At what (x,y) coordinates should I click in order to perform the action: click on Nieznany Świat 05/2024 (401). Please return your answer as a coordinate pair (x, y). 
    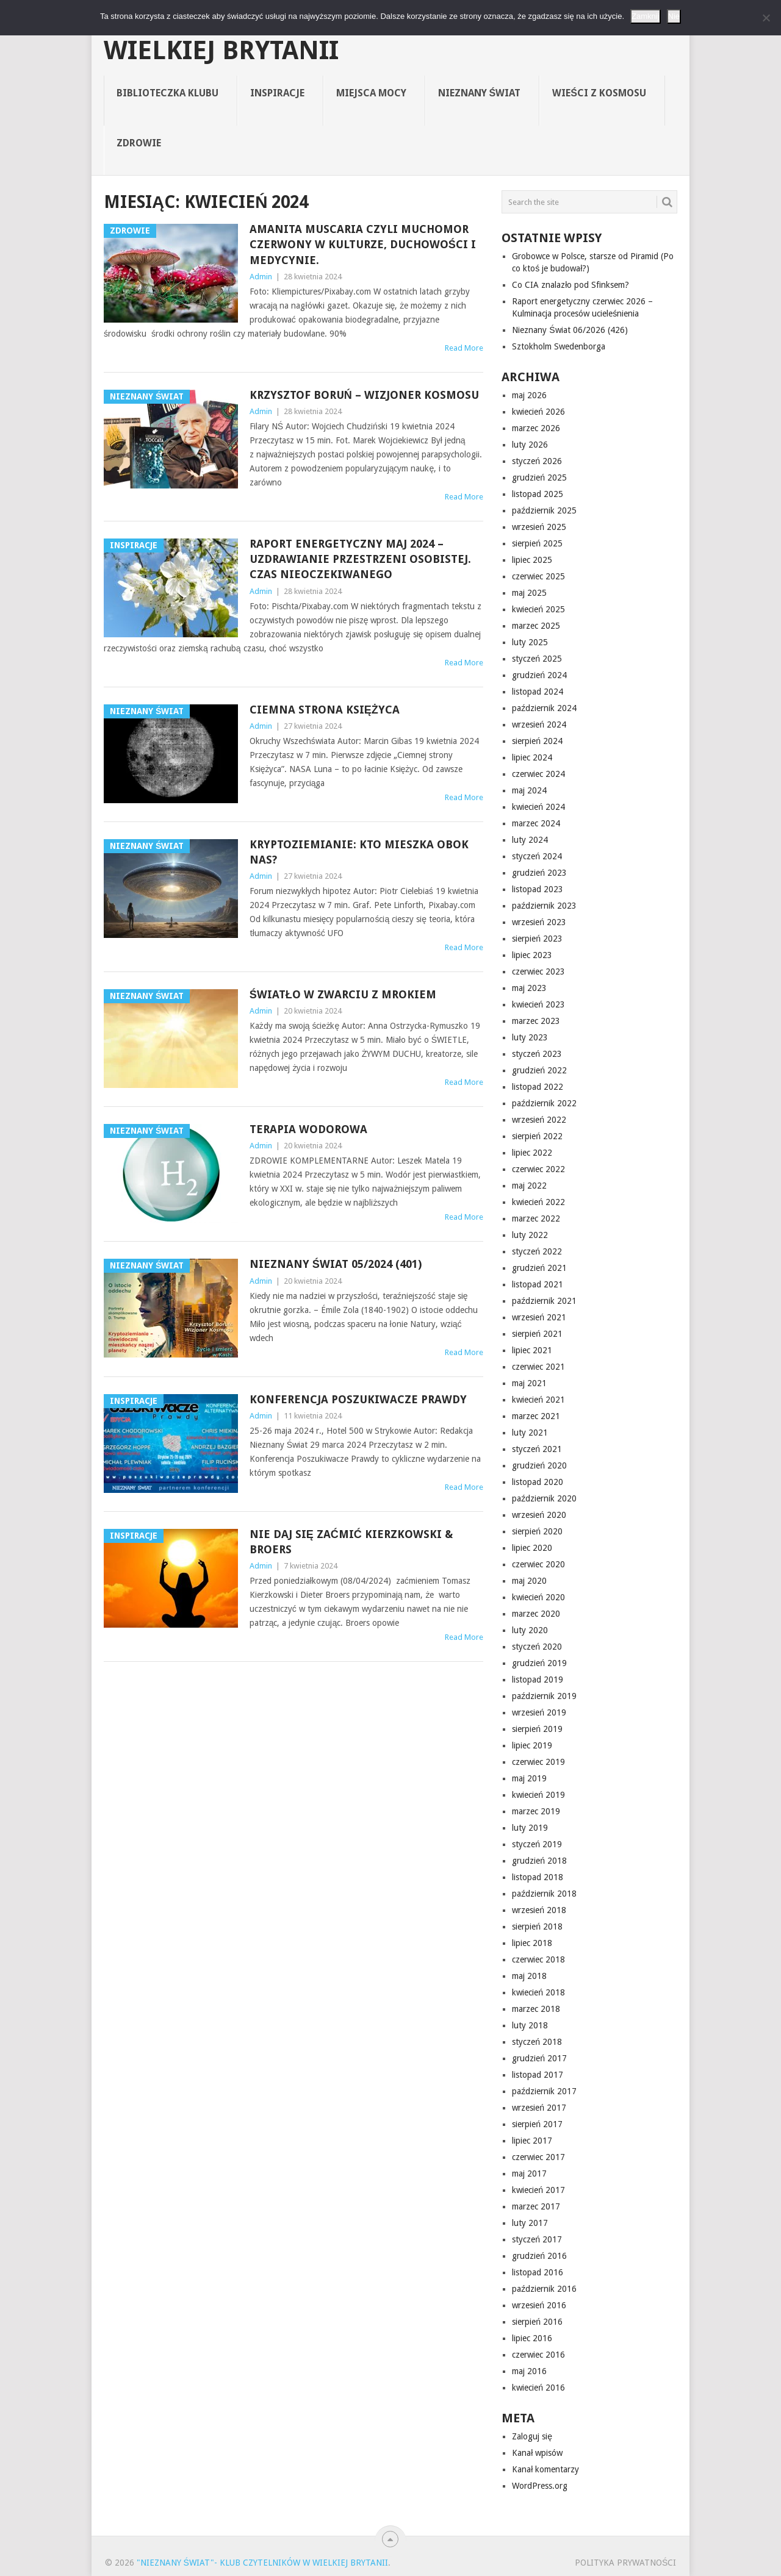
    Looking at the image, I should click on (336, 1264).